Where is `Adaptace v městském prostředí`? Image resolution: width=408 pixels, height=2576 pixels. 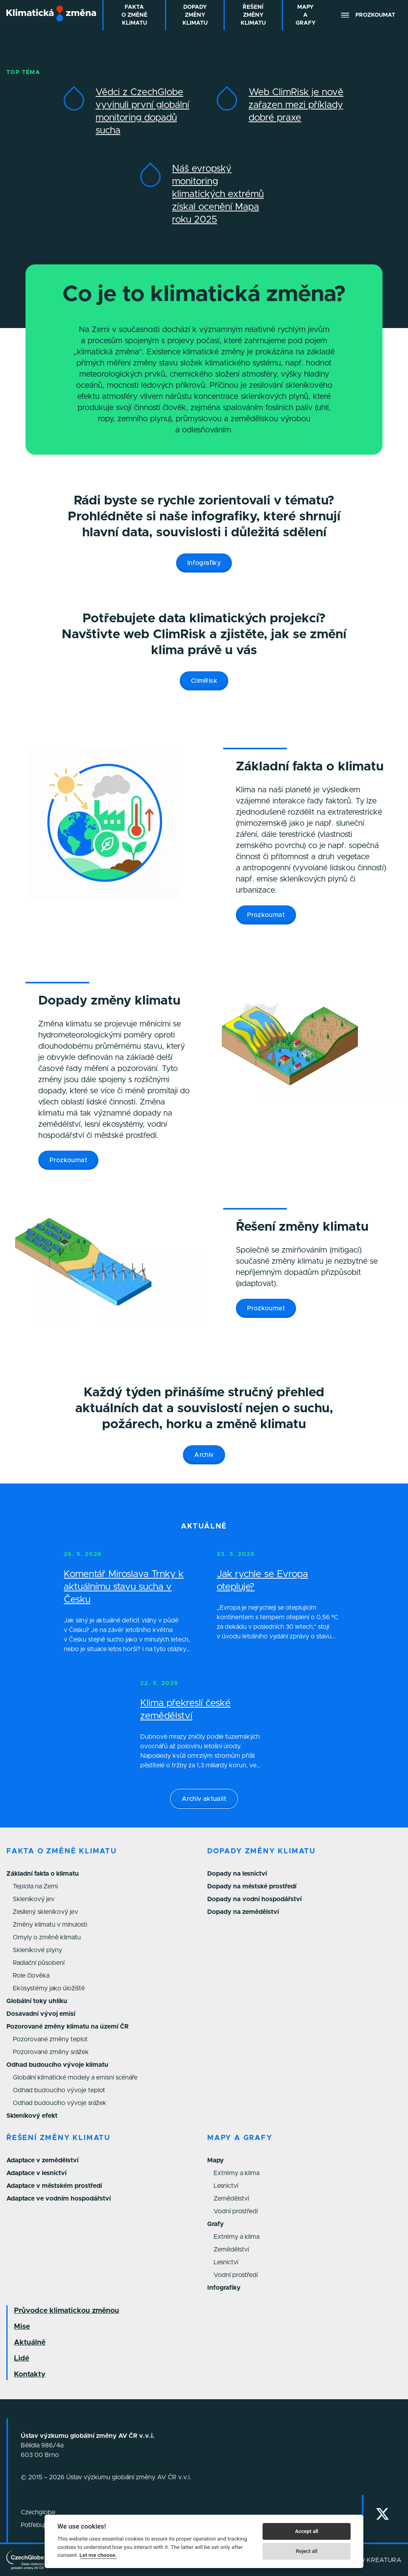 Adaptace v městském prostředí is located at coordinates (54, 2186).